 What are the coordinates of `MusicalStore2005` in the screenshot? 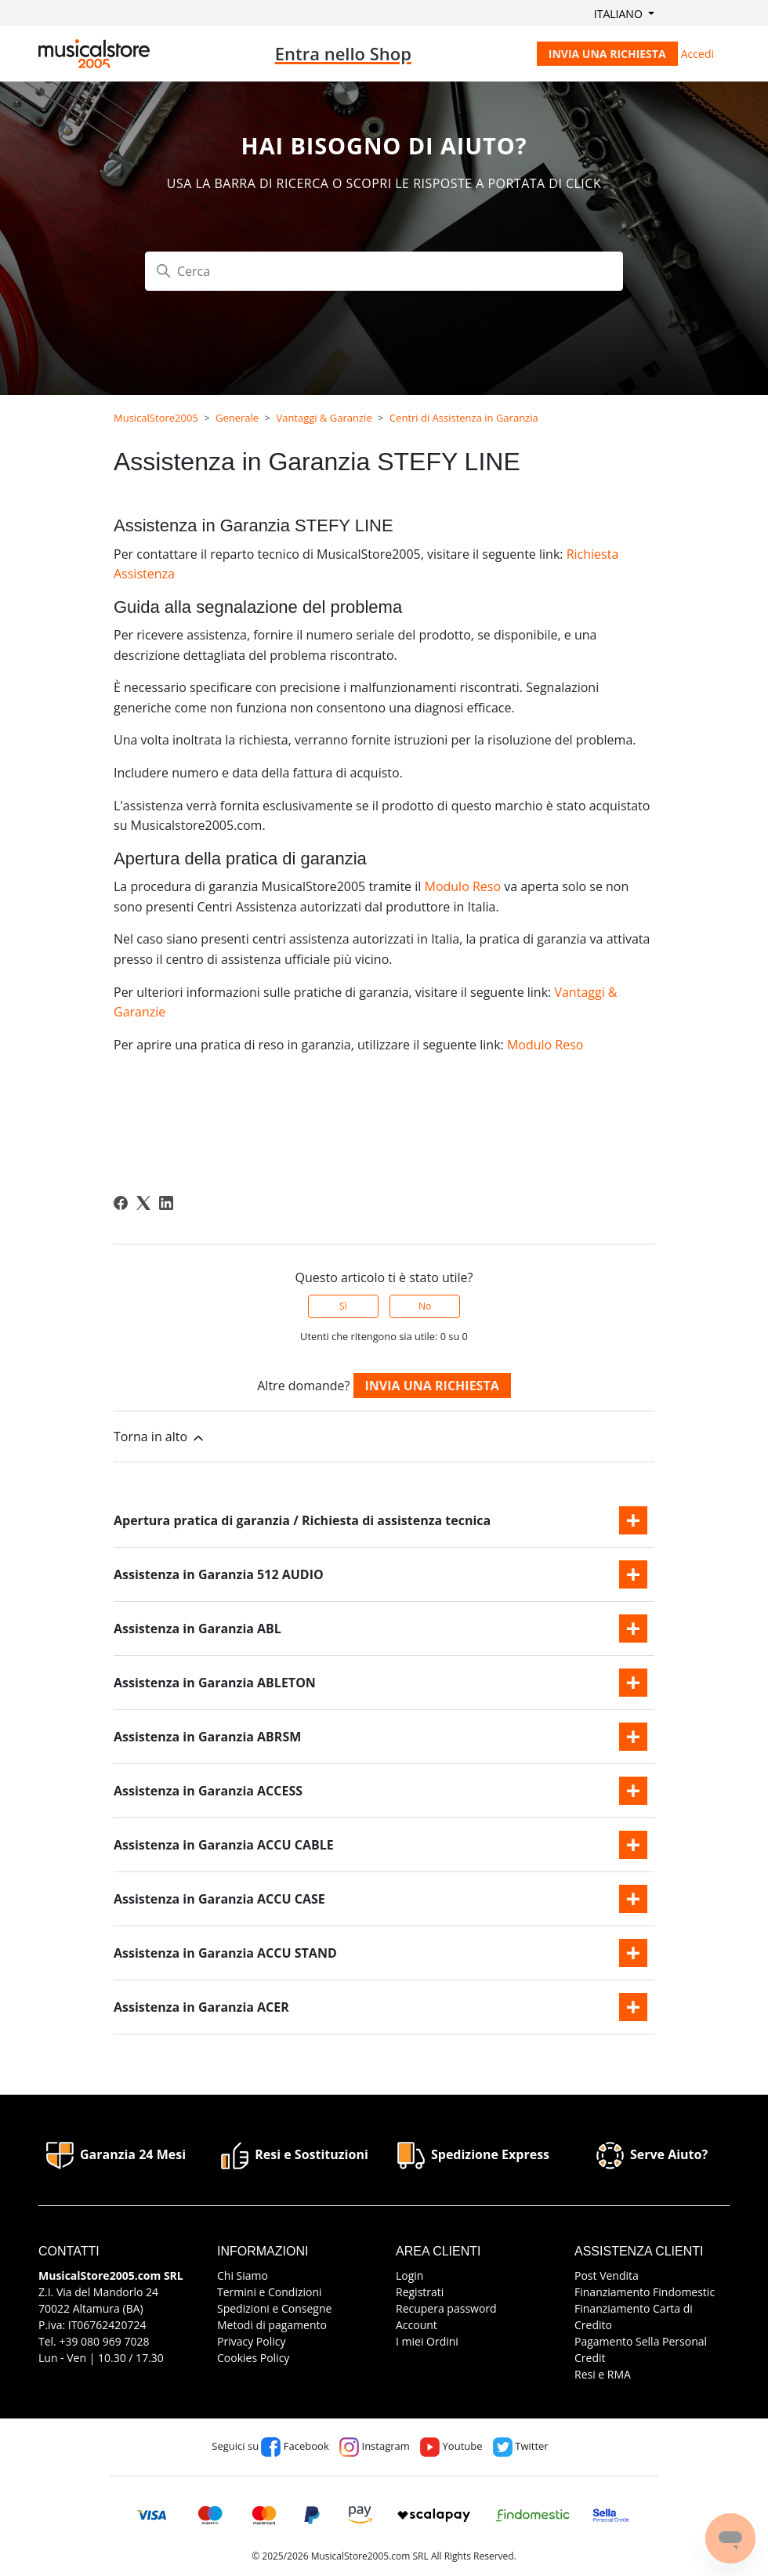 It's located at (156, 418).